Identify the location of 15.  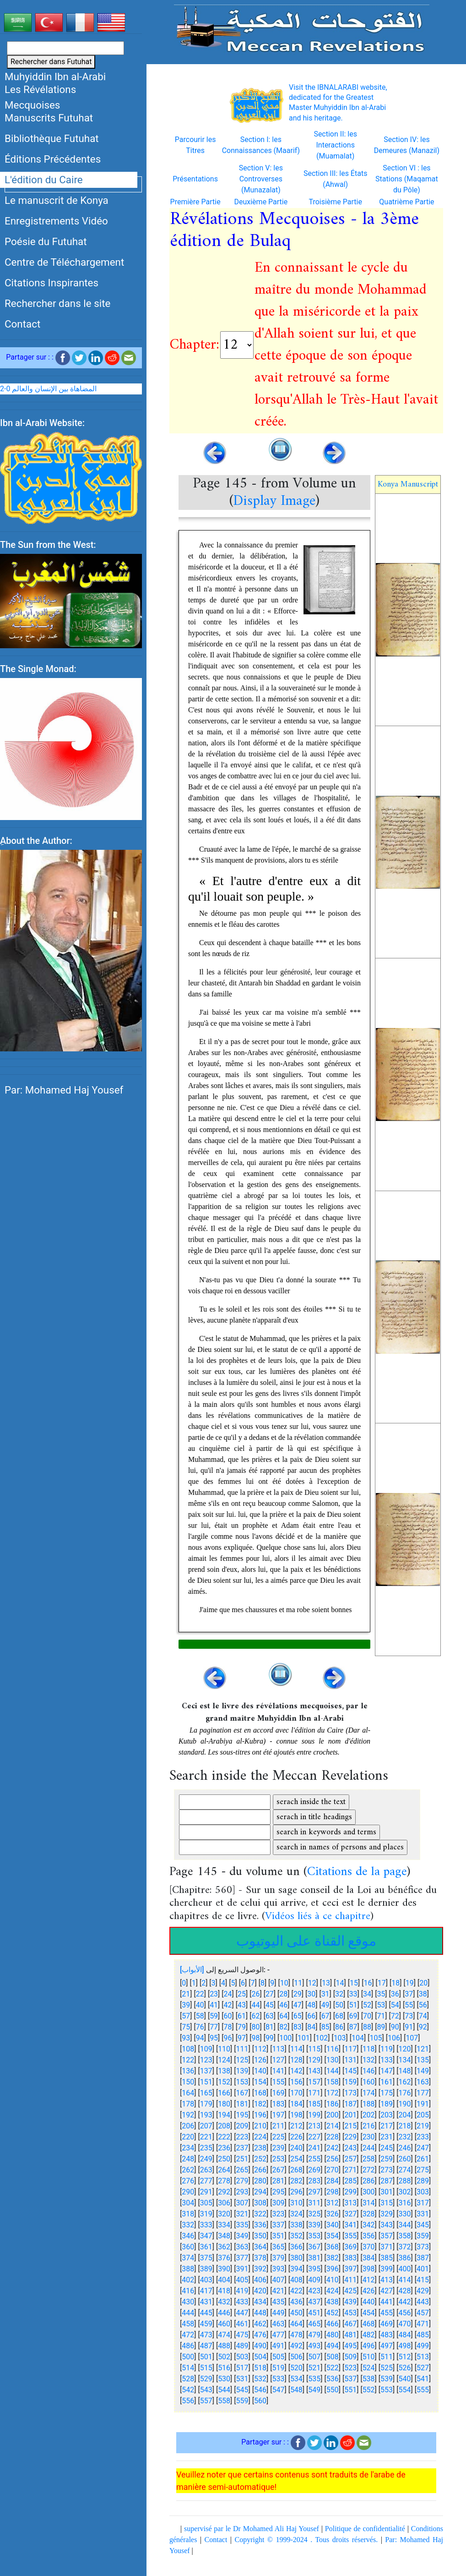
(354, 1988).